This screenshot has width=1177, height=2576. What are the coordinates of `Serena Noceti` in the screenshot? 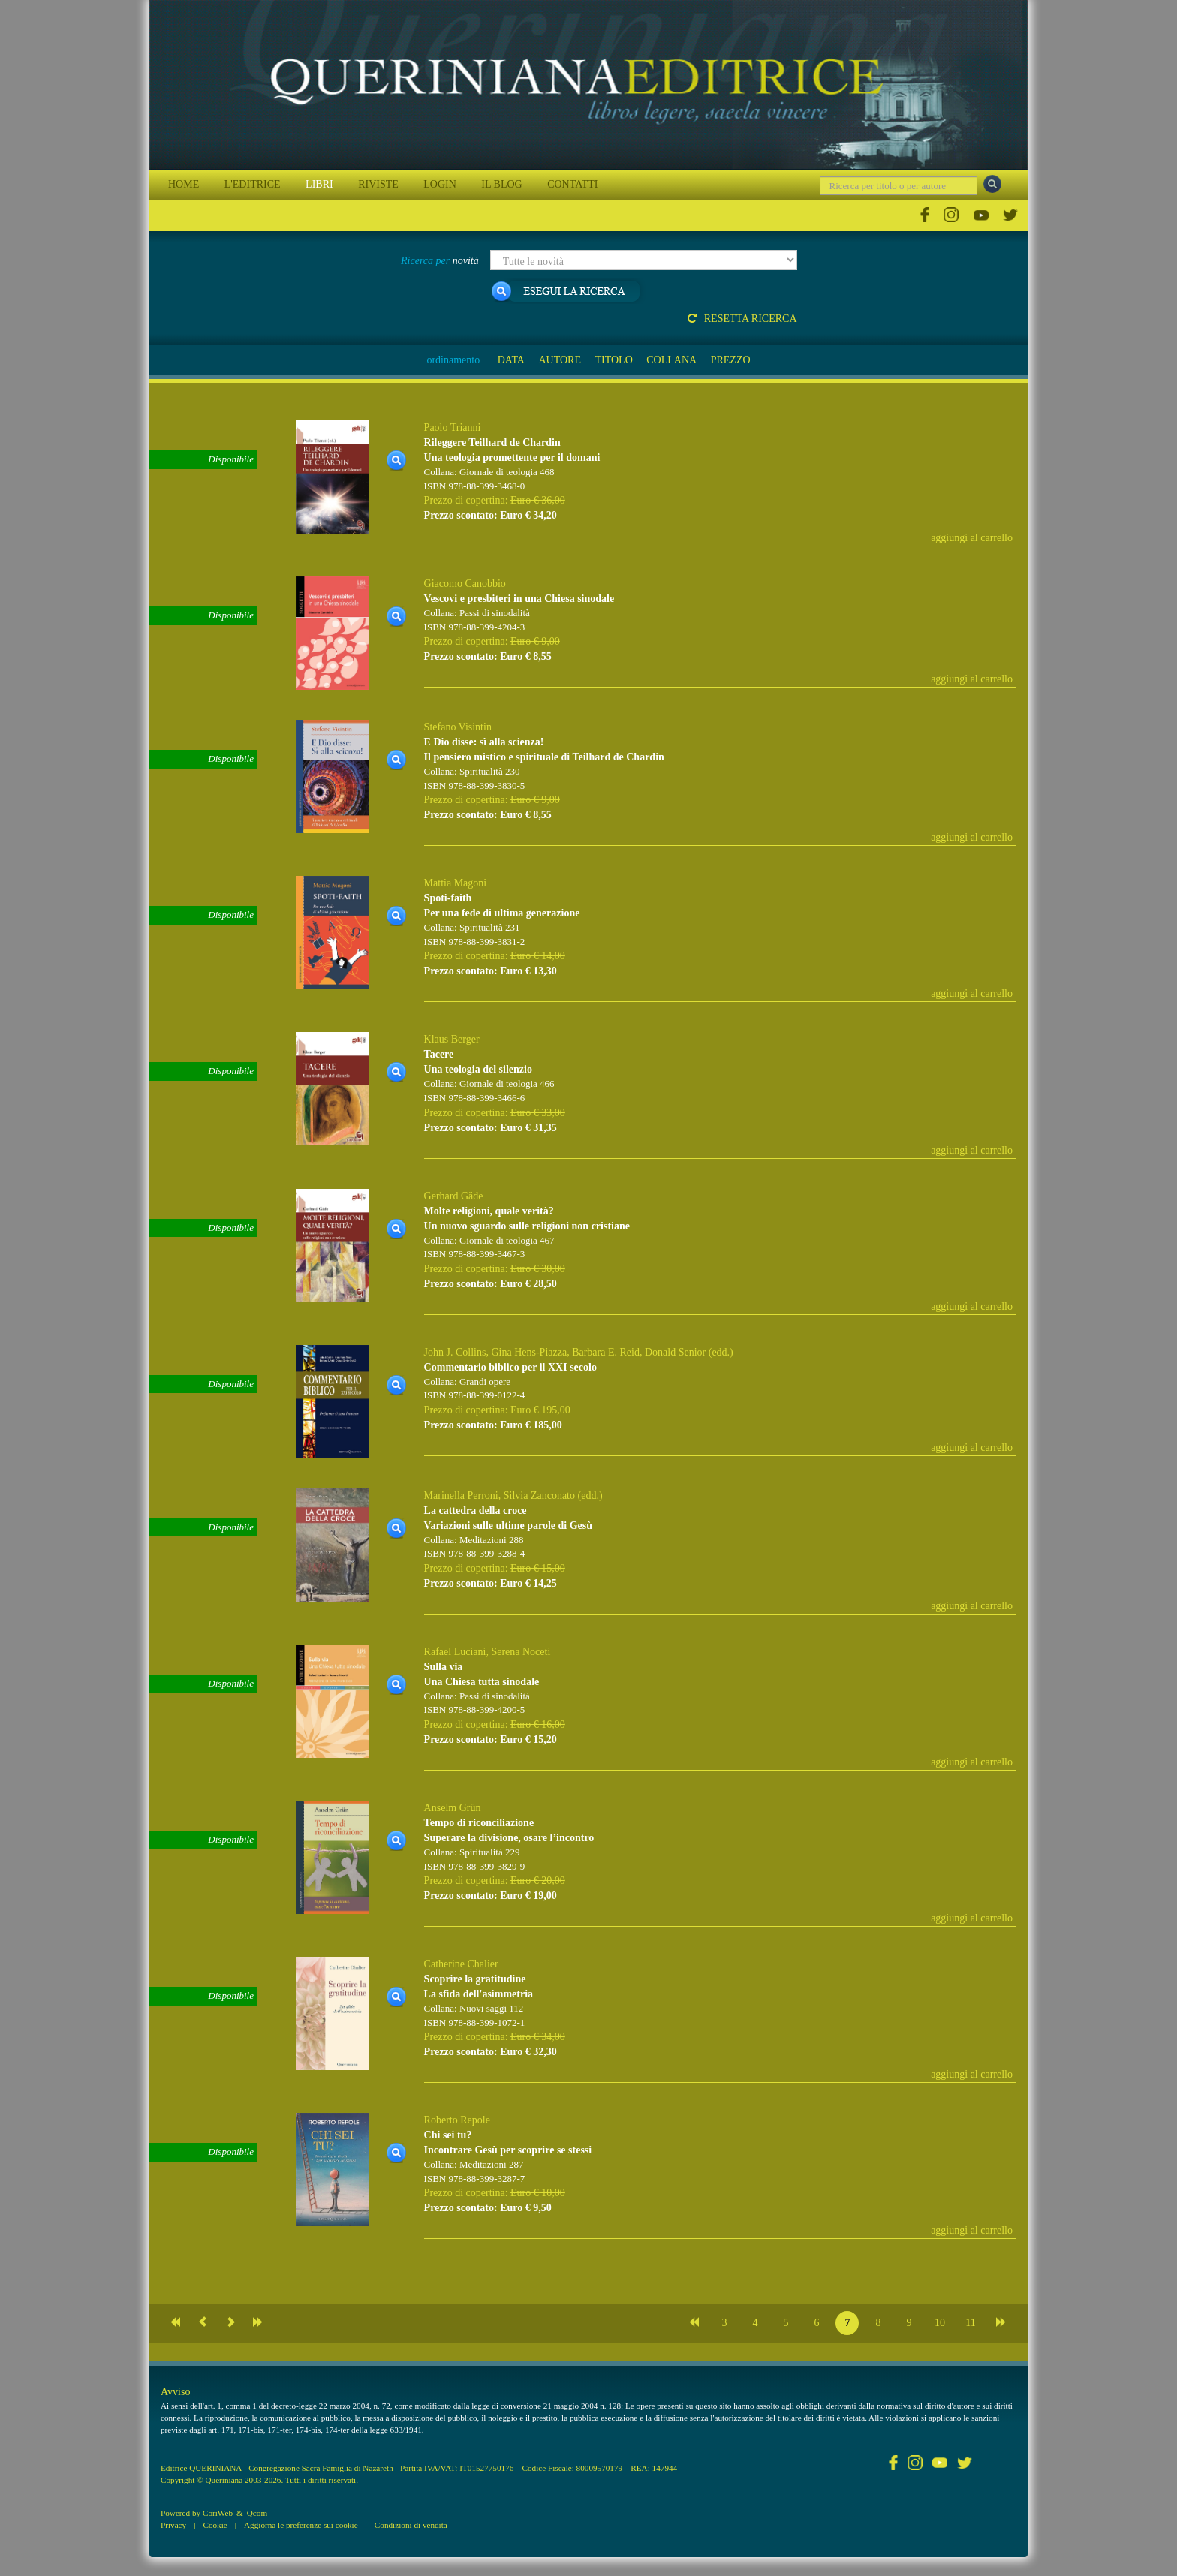 It's located at (520, 1651).